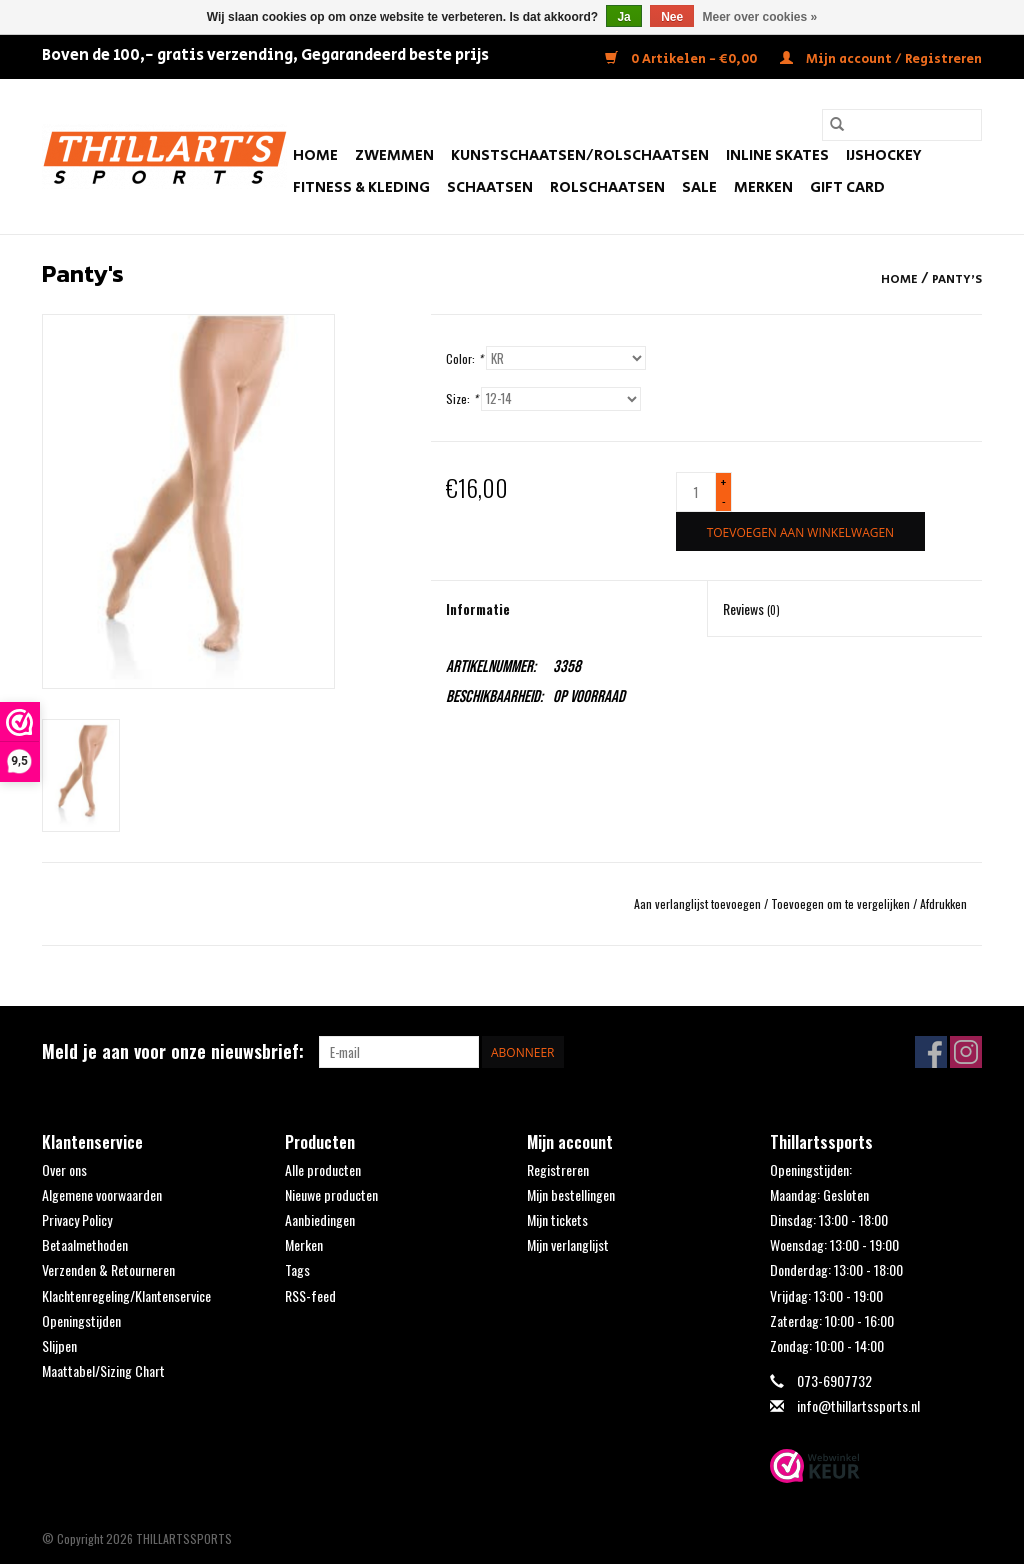 Image resolution: width=1024 pixels, height=1564 pixels. I want to click on Ja, so click(623, 17).